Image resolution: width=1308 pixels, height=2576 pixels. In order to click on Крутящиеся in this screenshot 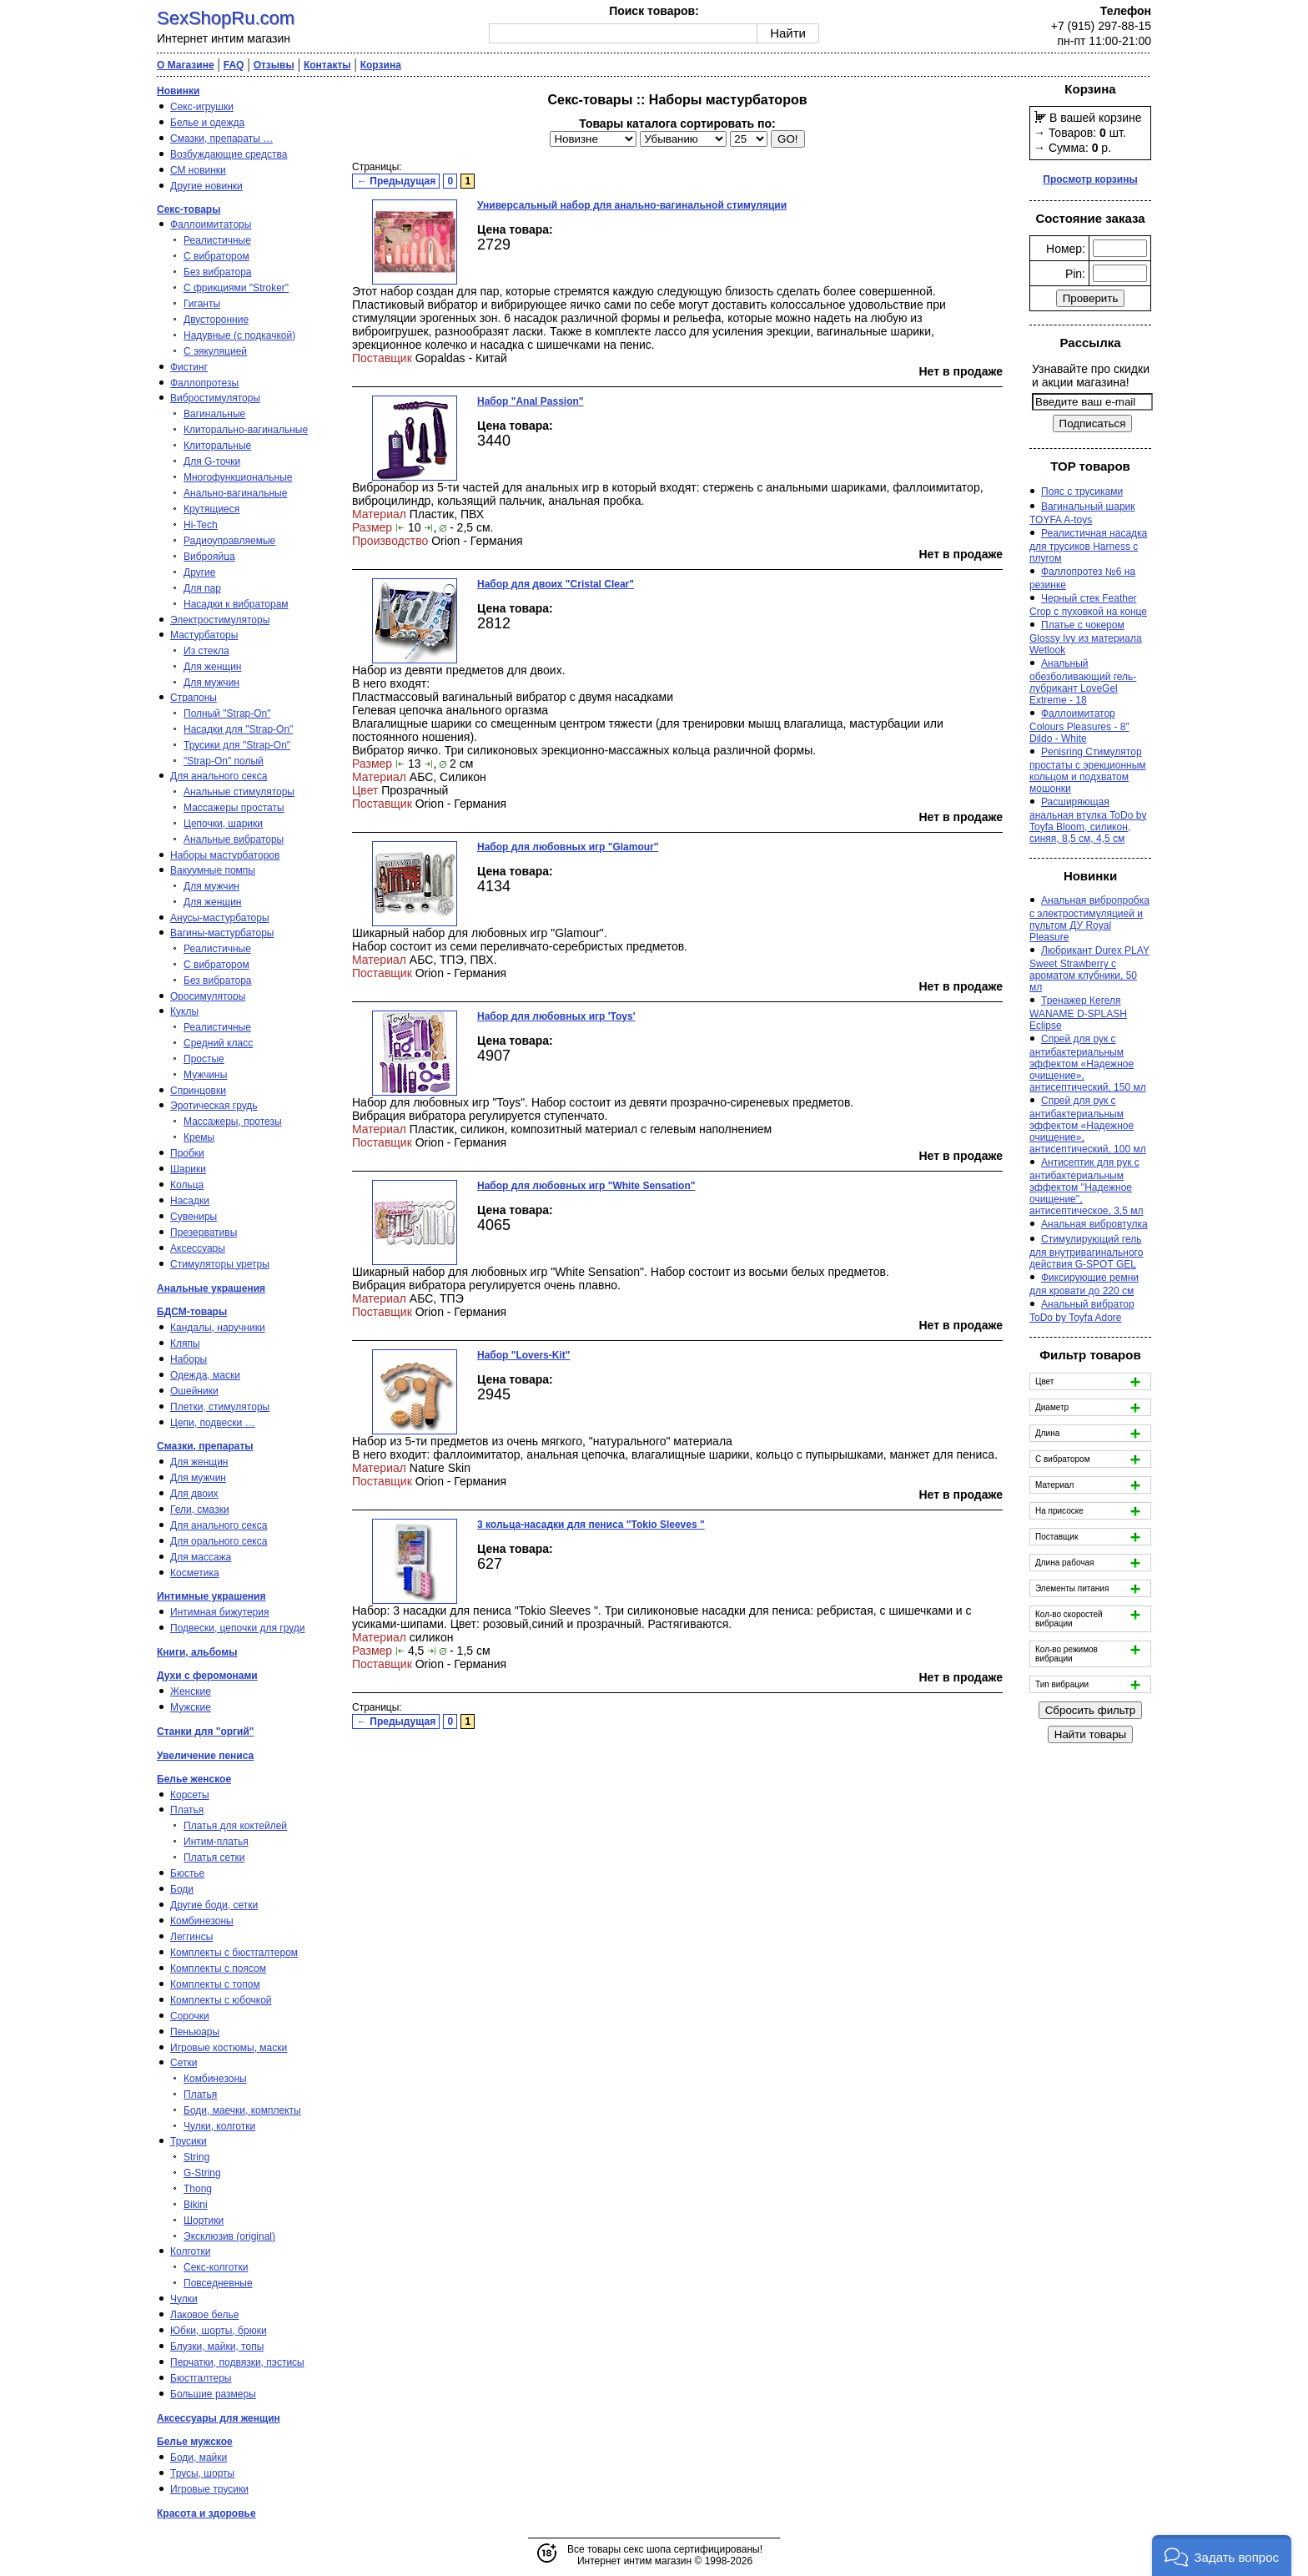, I will do `click(211, 509)`.